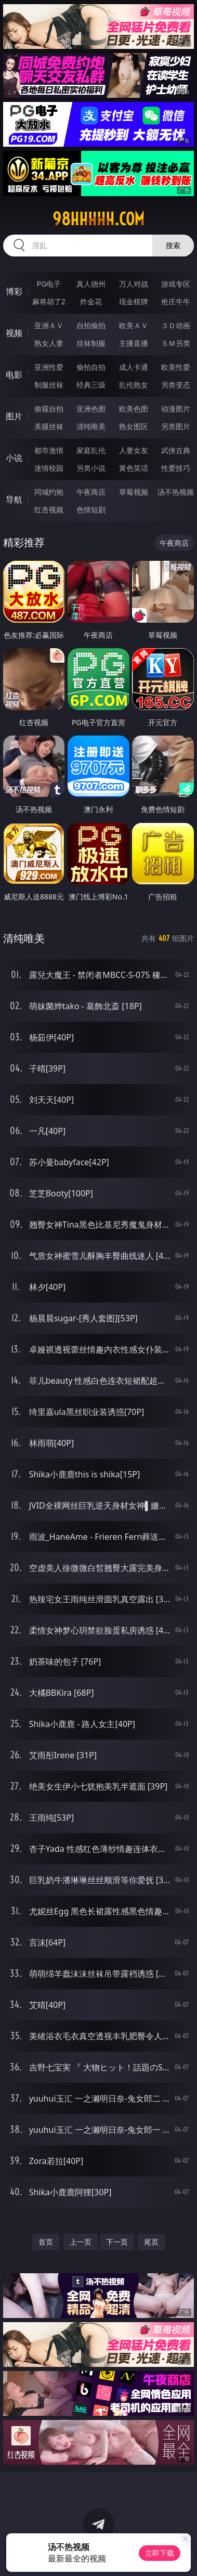 This screenshot has width=197, height=2576. What do you see at coordinates (159, 2553) in the screenshot?
I see `立即下载` at bounding box center [159, 2553].